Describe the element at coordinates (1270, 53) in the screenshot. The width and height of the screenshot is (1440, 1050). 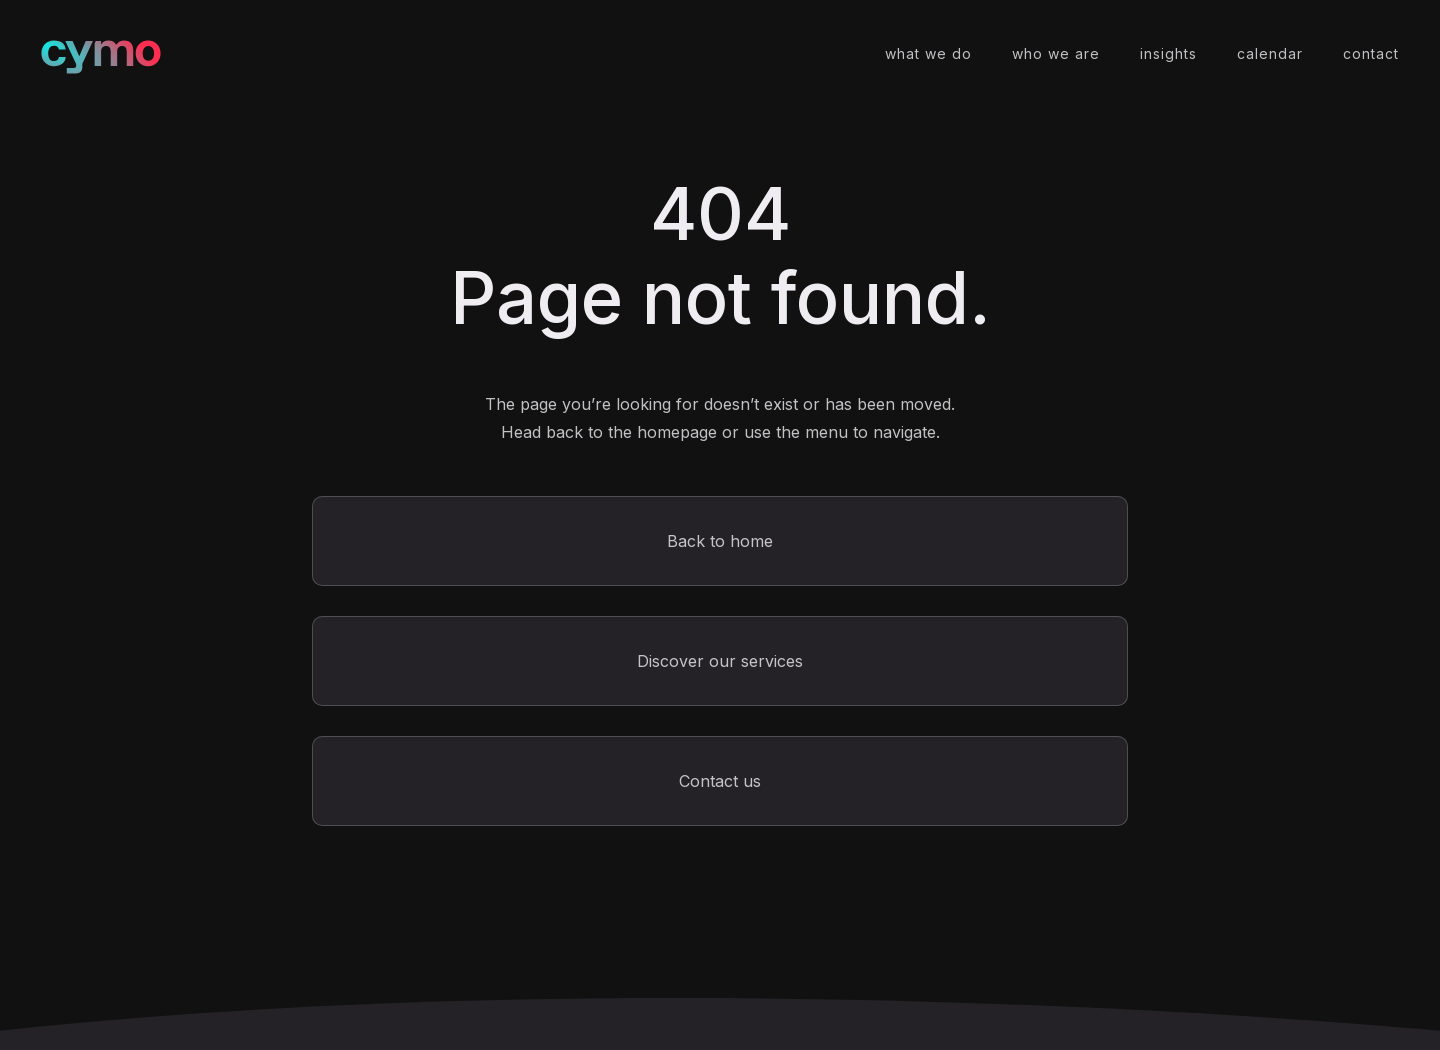
I see `calendar` at that location.